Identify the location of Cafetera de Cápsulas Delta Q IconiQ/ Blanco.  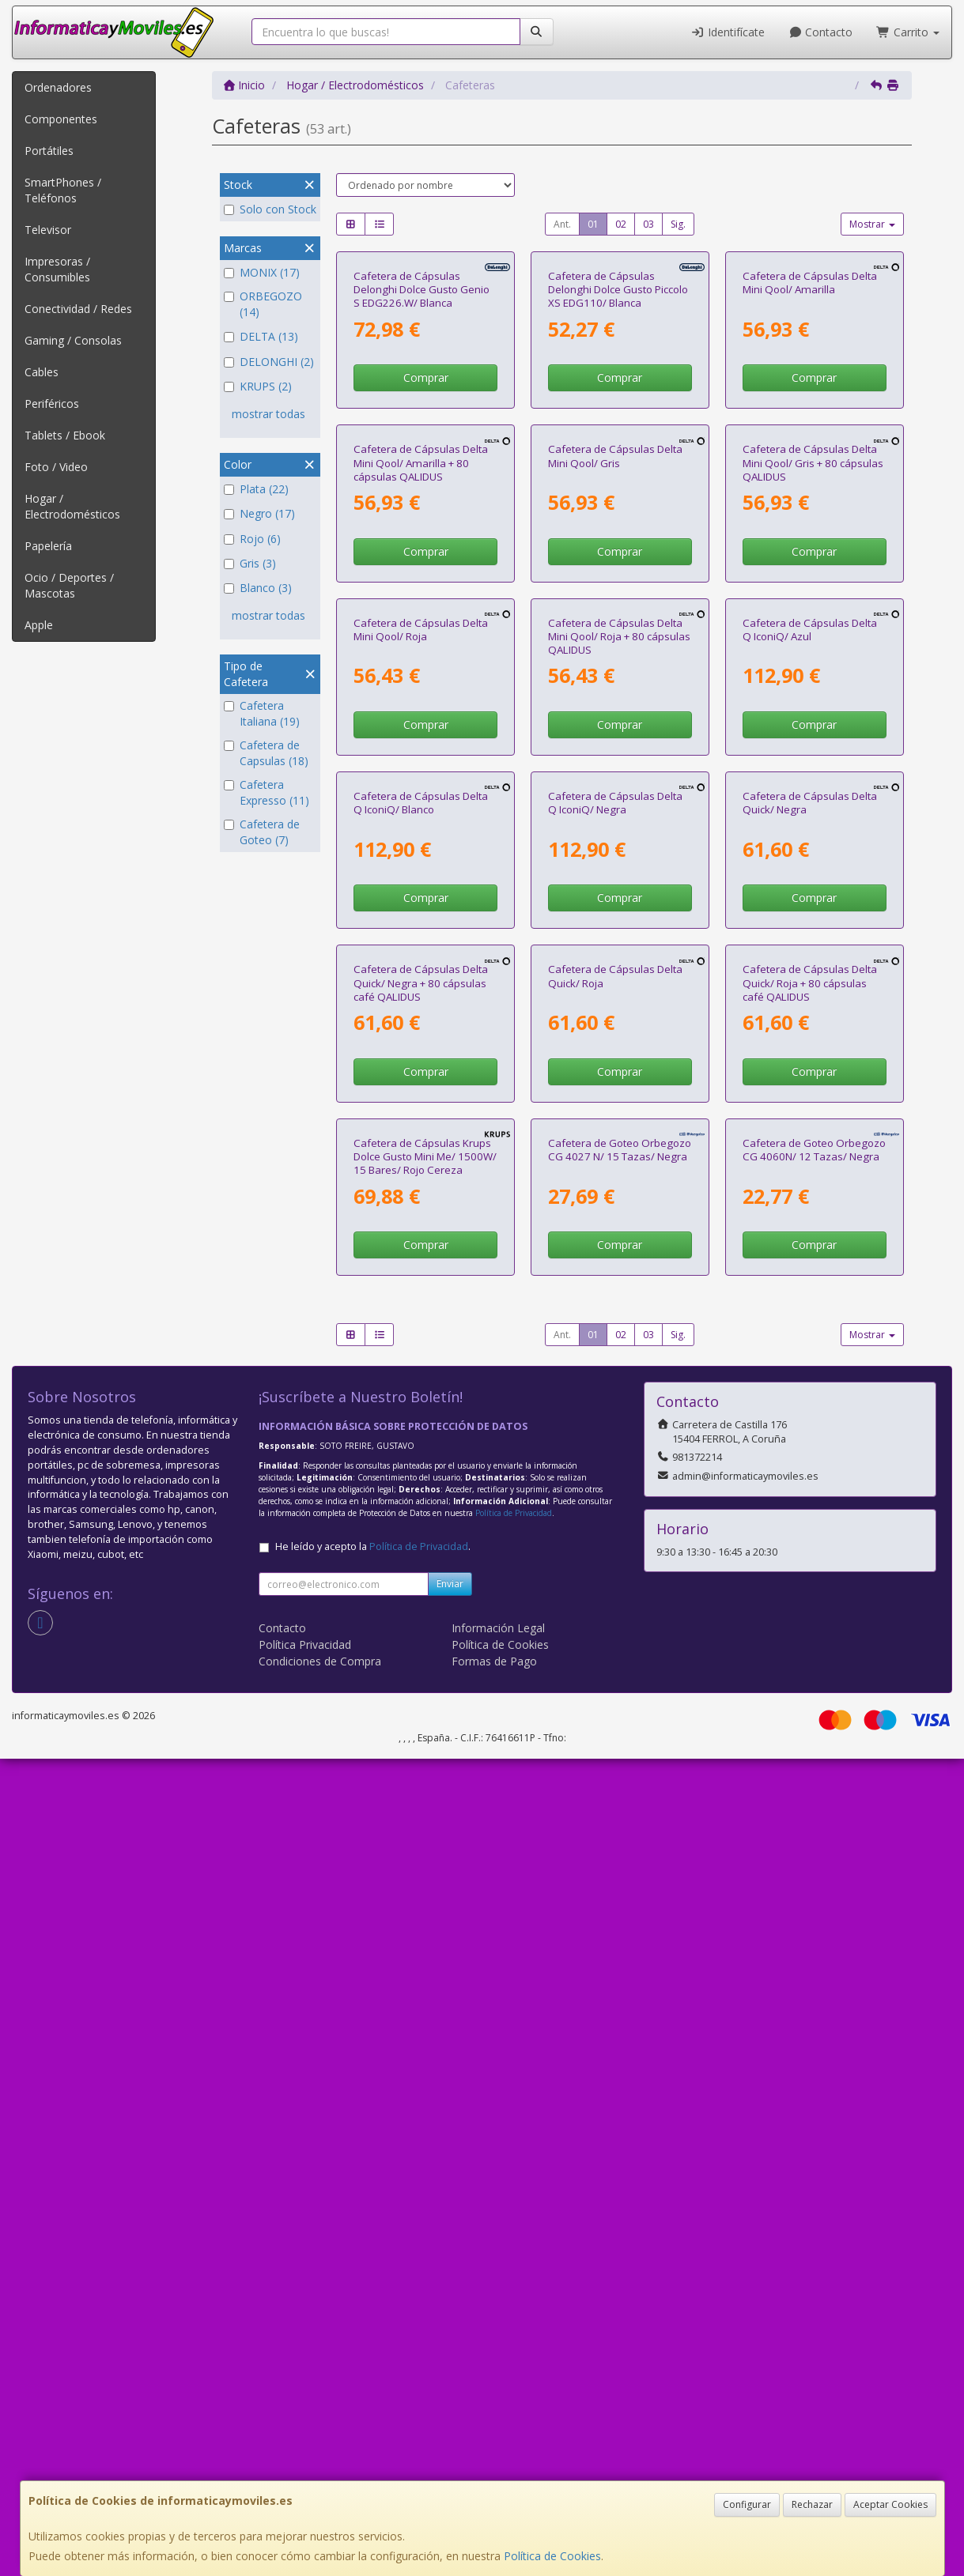
(420, 1347).